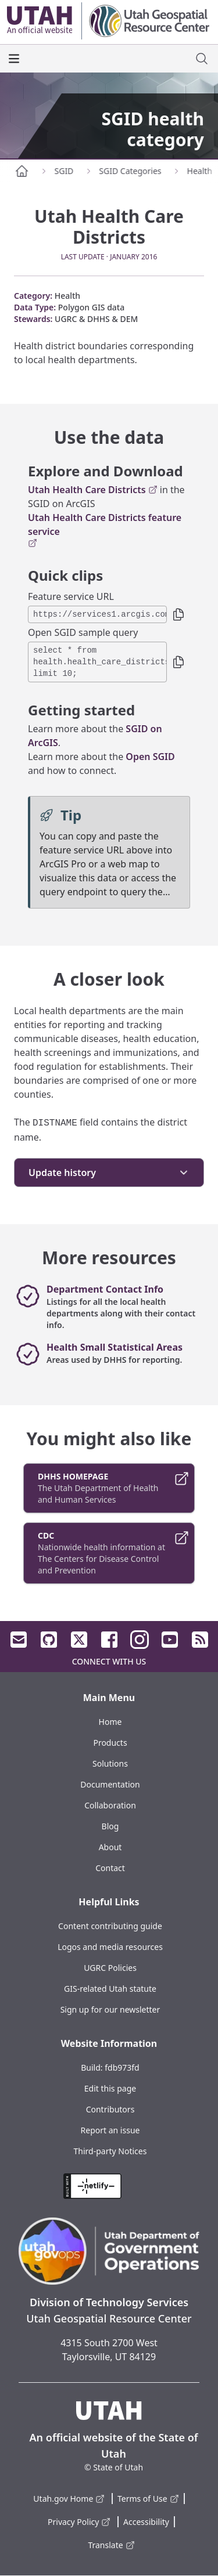 The height and width of the screenshot is (2576, 218). I want to click on Contact, so click(110, 1867).